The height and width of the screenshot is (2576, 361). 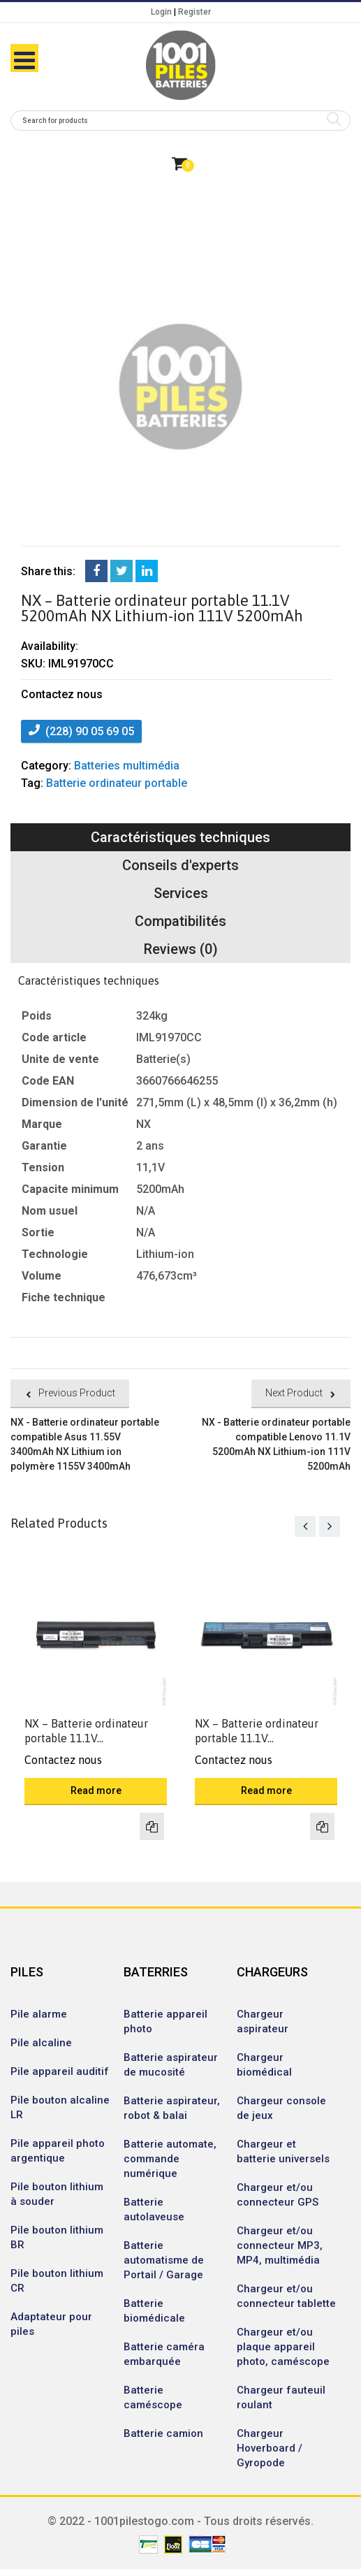 What do you see at coordinates (262, 2021) in the screenshot?
I see `Chargeur aspirateur` at bounding box center [262, 2021].